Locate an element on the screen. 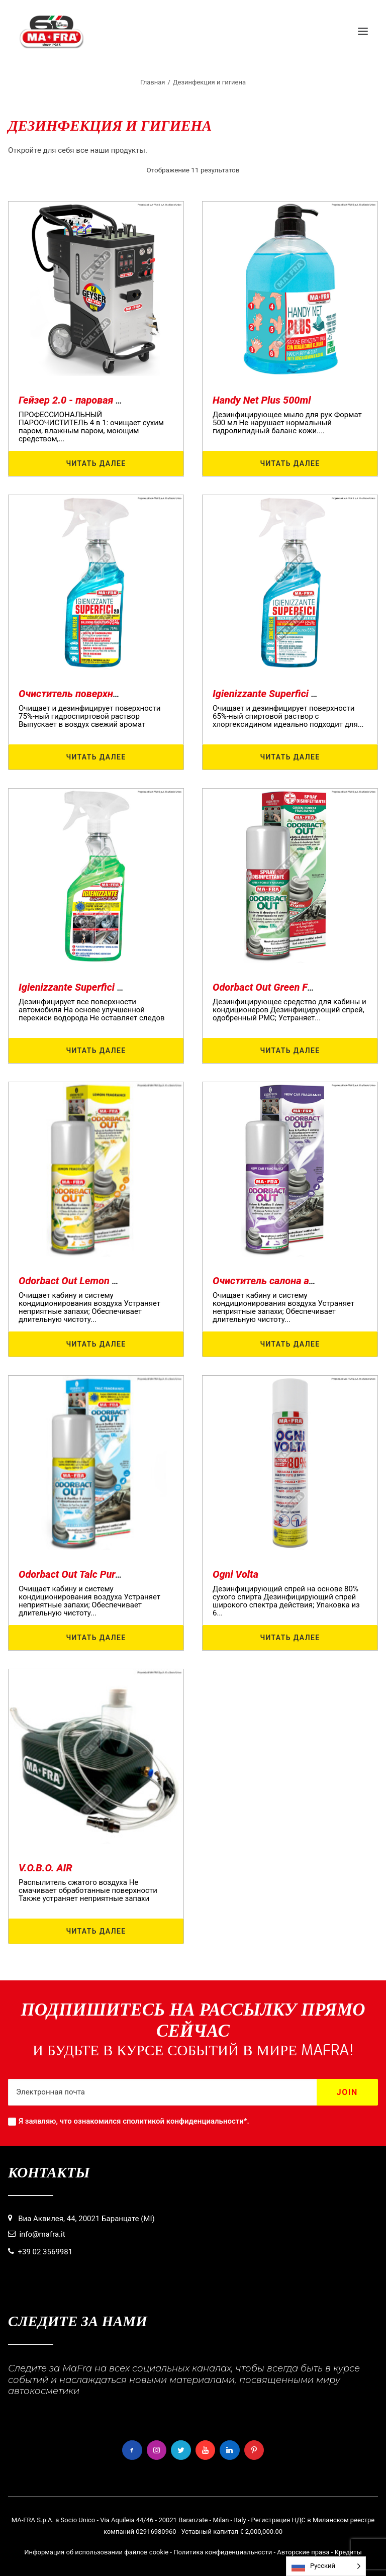 The width and height of the screenshot is (386, 2576). Igienizzante Superfici 65% 500ml is located at coordinates (286, 694).